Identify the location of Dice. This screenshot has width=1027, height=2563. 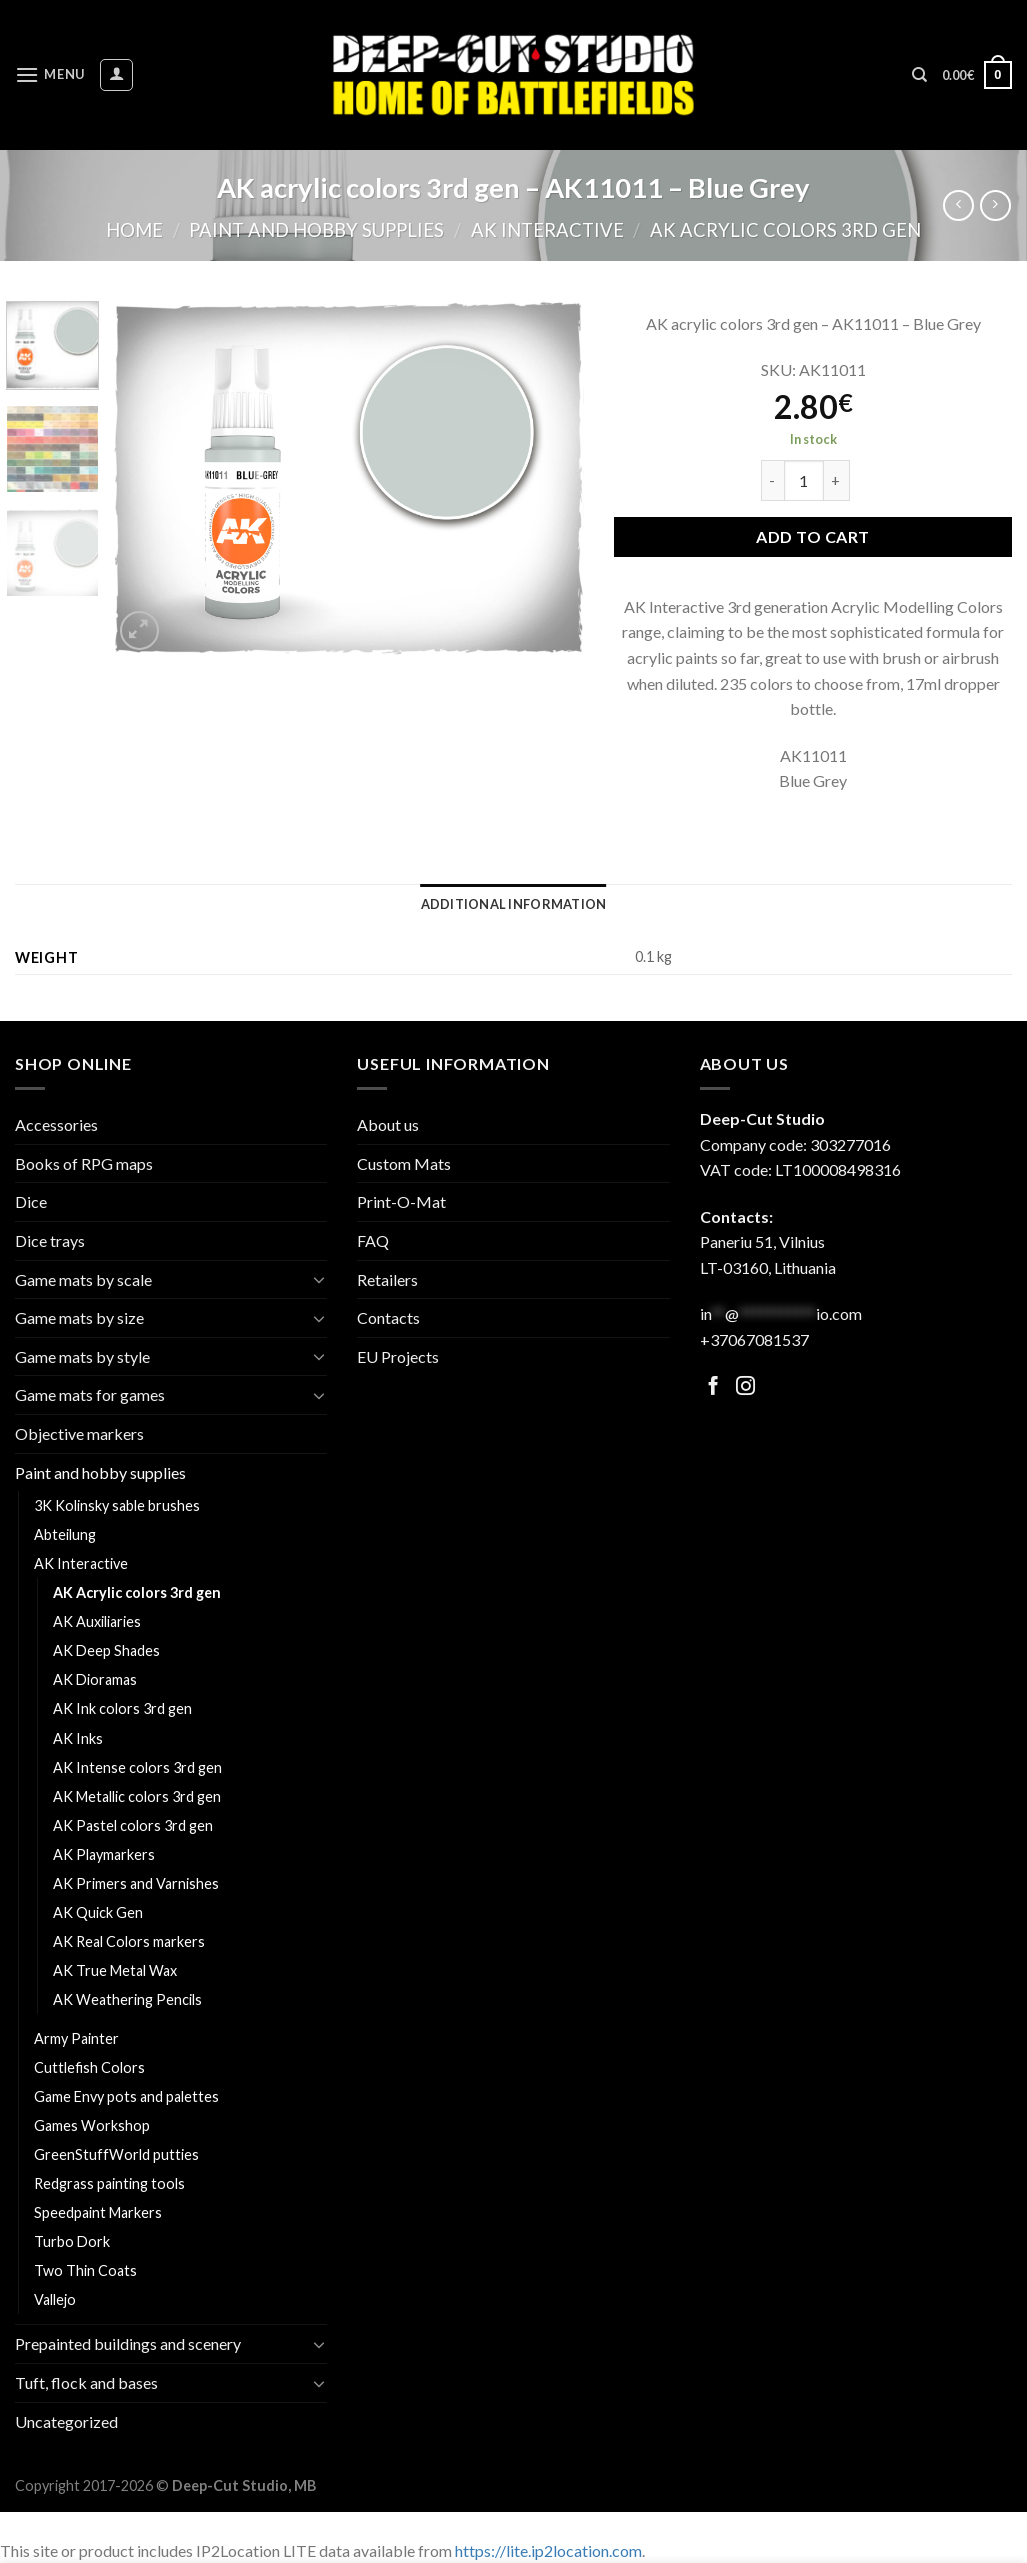
(31, 1201).